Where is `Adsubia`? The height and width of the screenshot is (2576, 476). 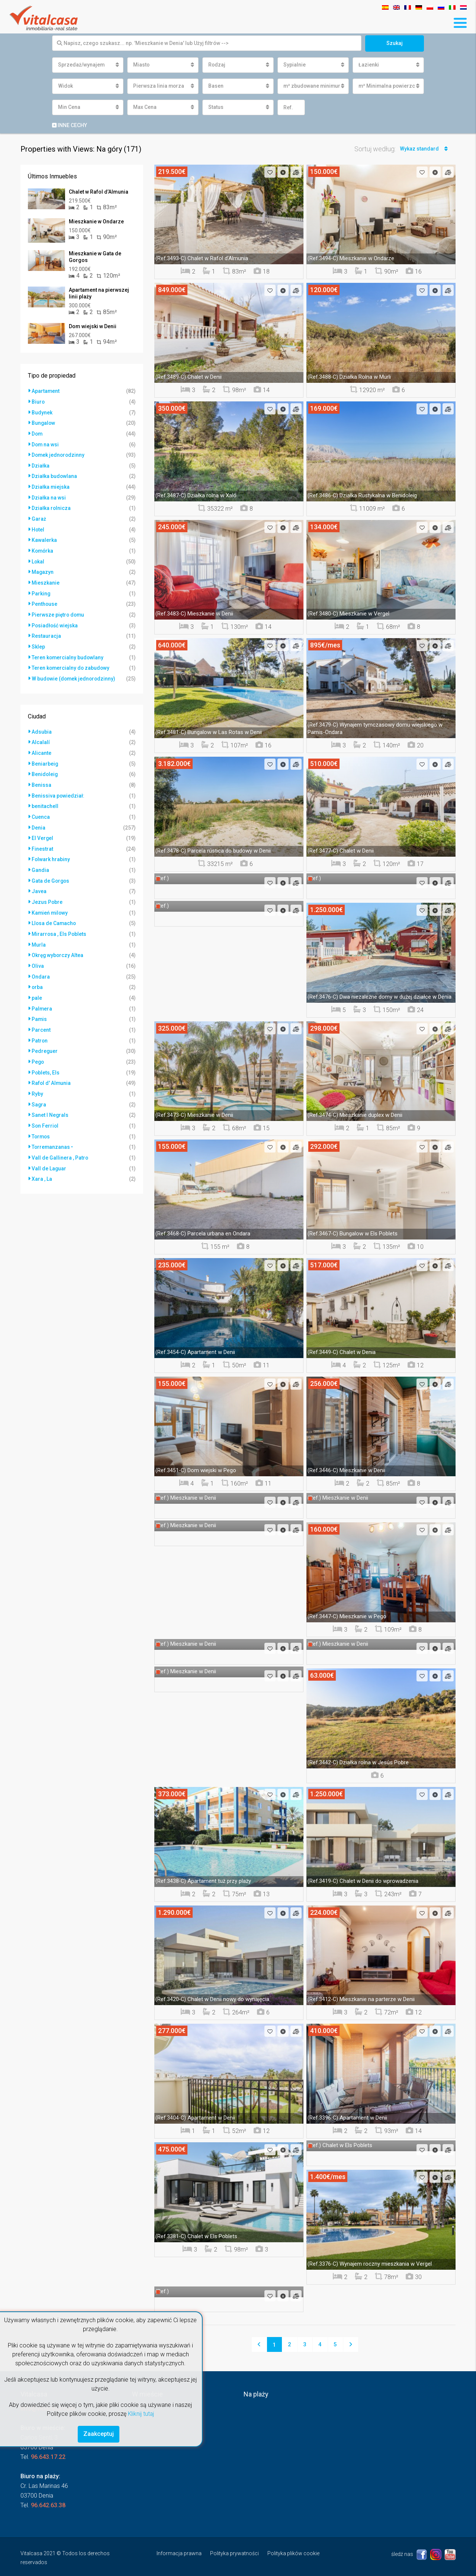 Adsubia is located at coordinates (42, 725).